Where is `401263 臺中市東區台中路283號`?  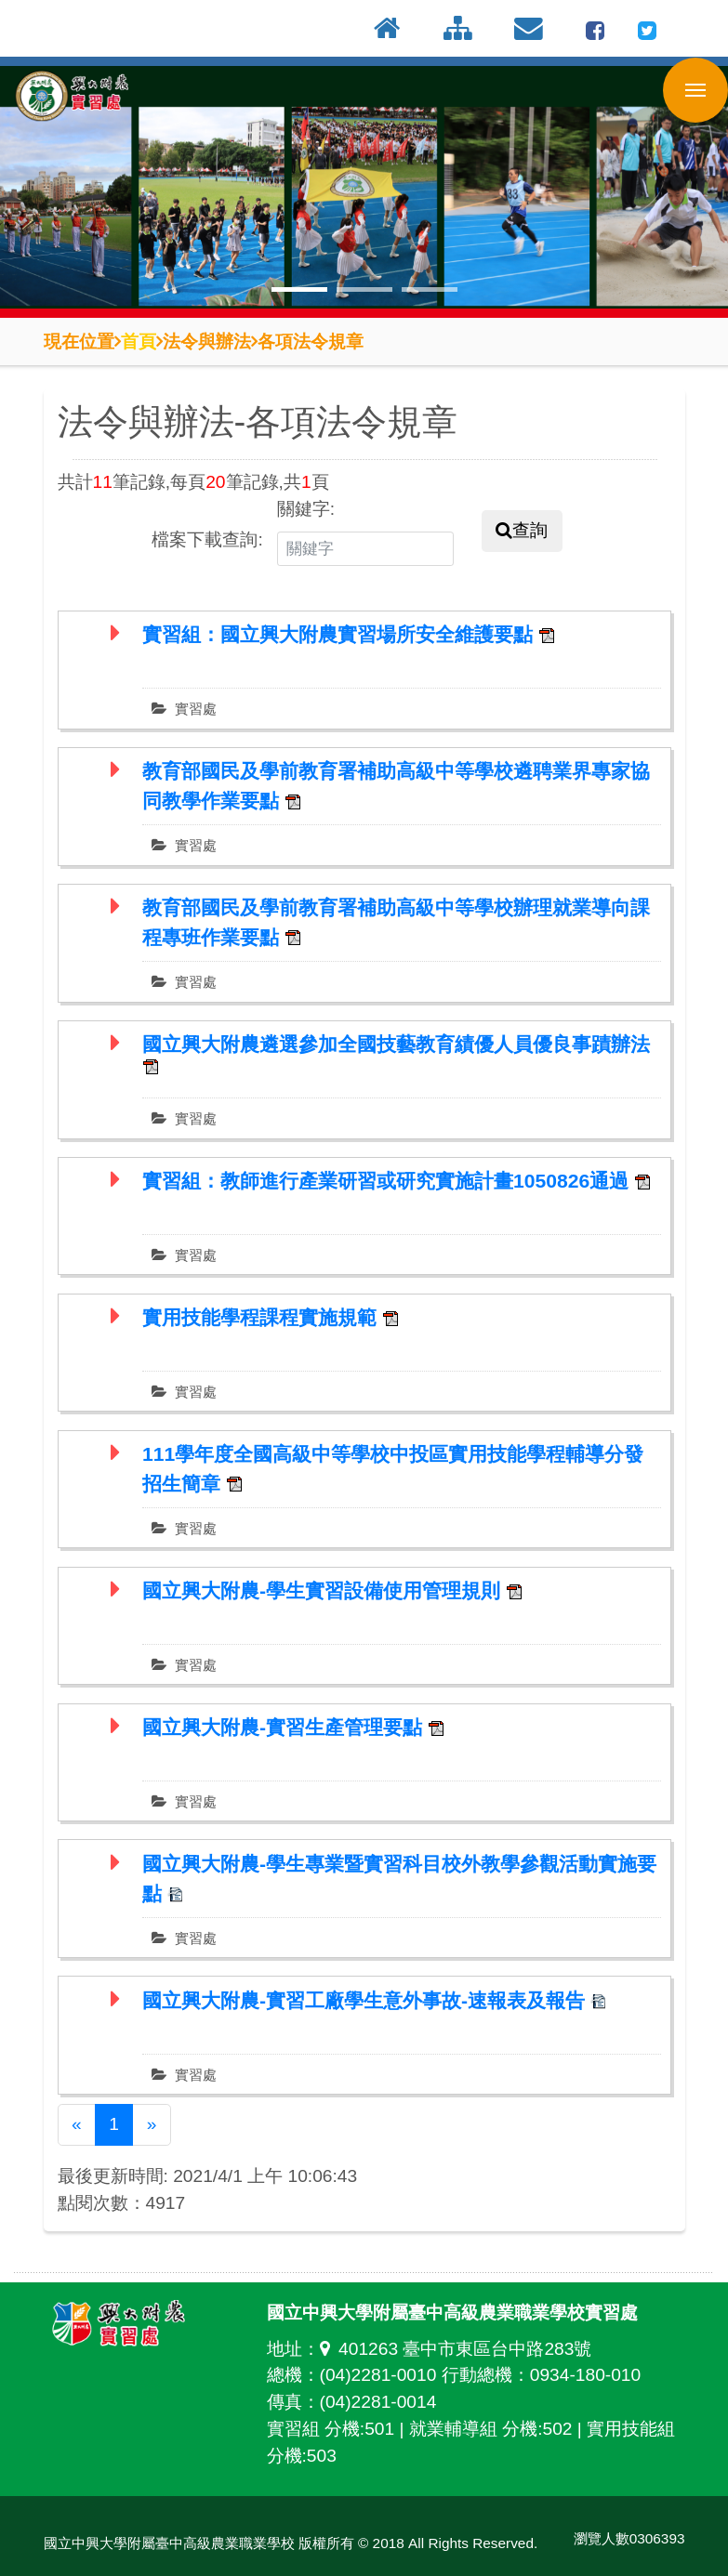
401263 臺中市東區台中路283號 is located at coordinates (456, 2349).